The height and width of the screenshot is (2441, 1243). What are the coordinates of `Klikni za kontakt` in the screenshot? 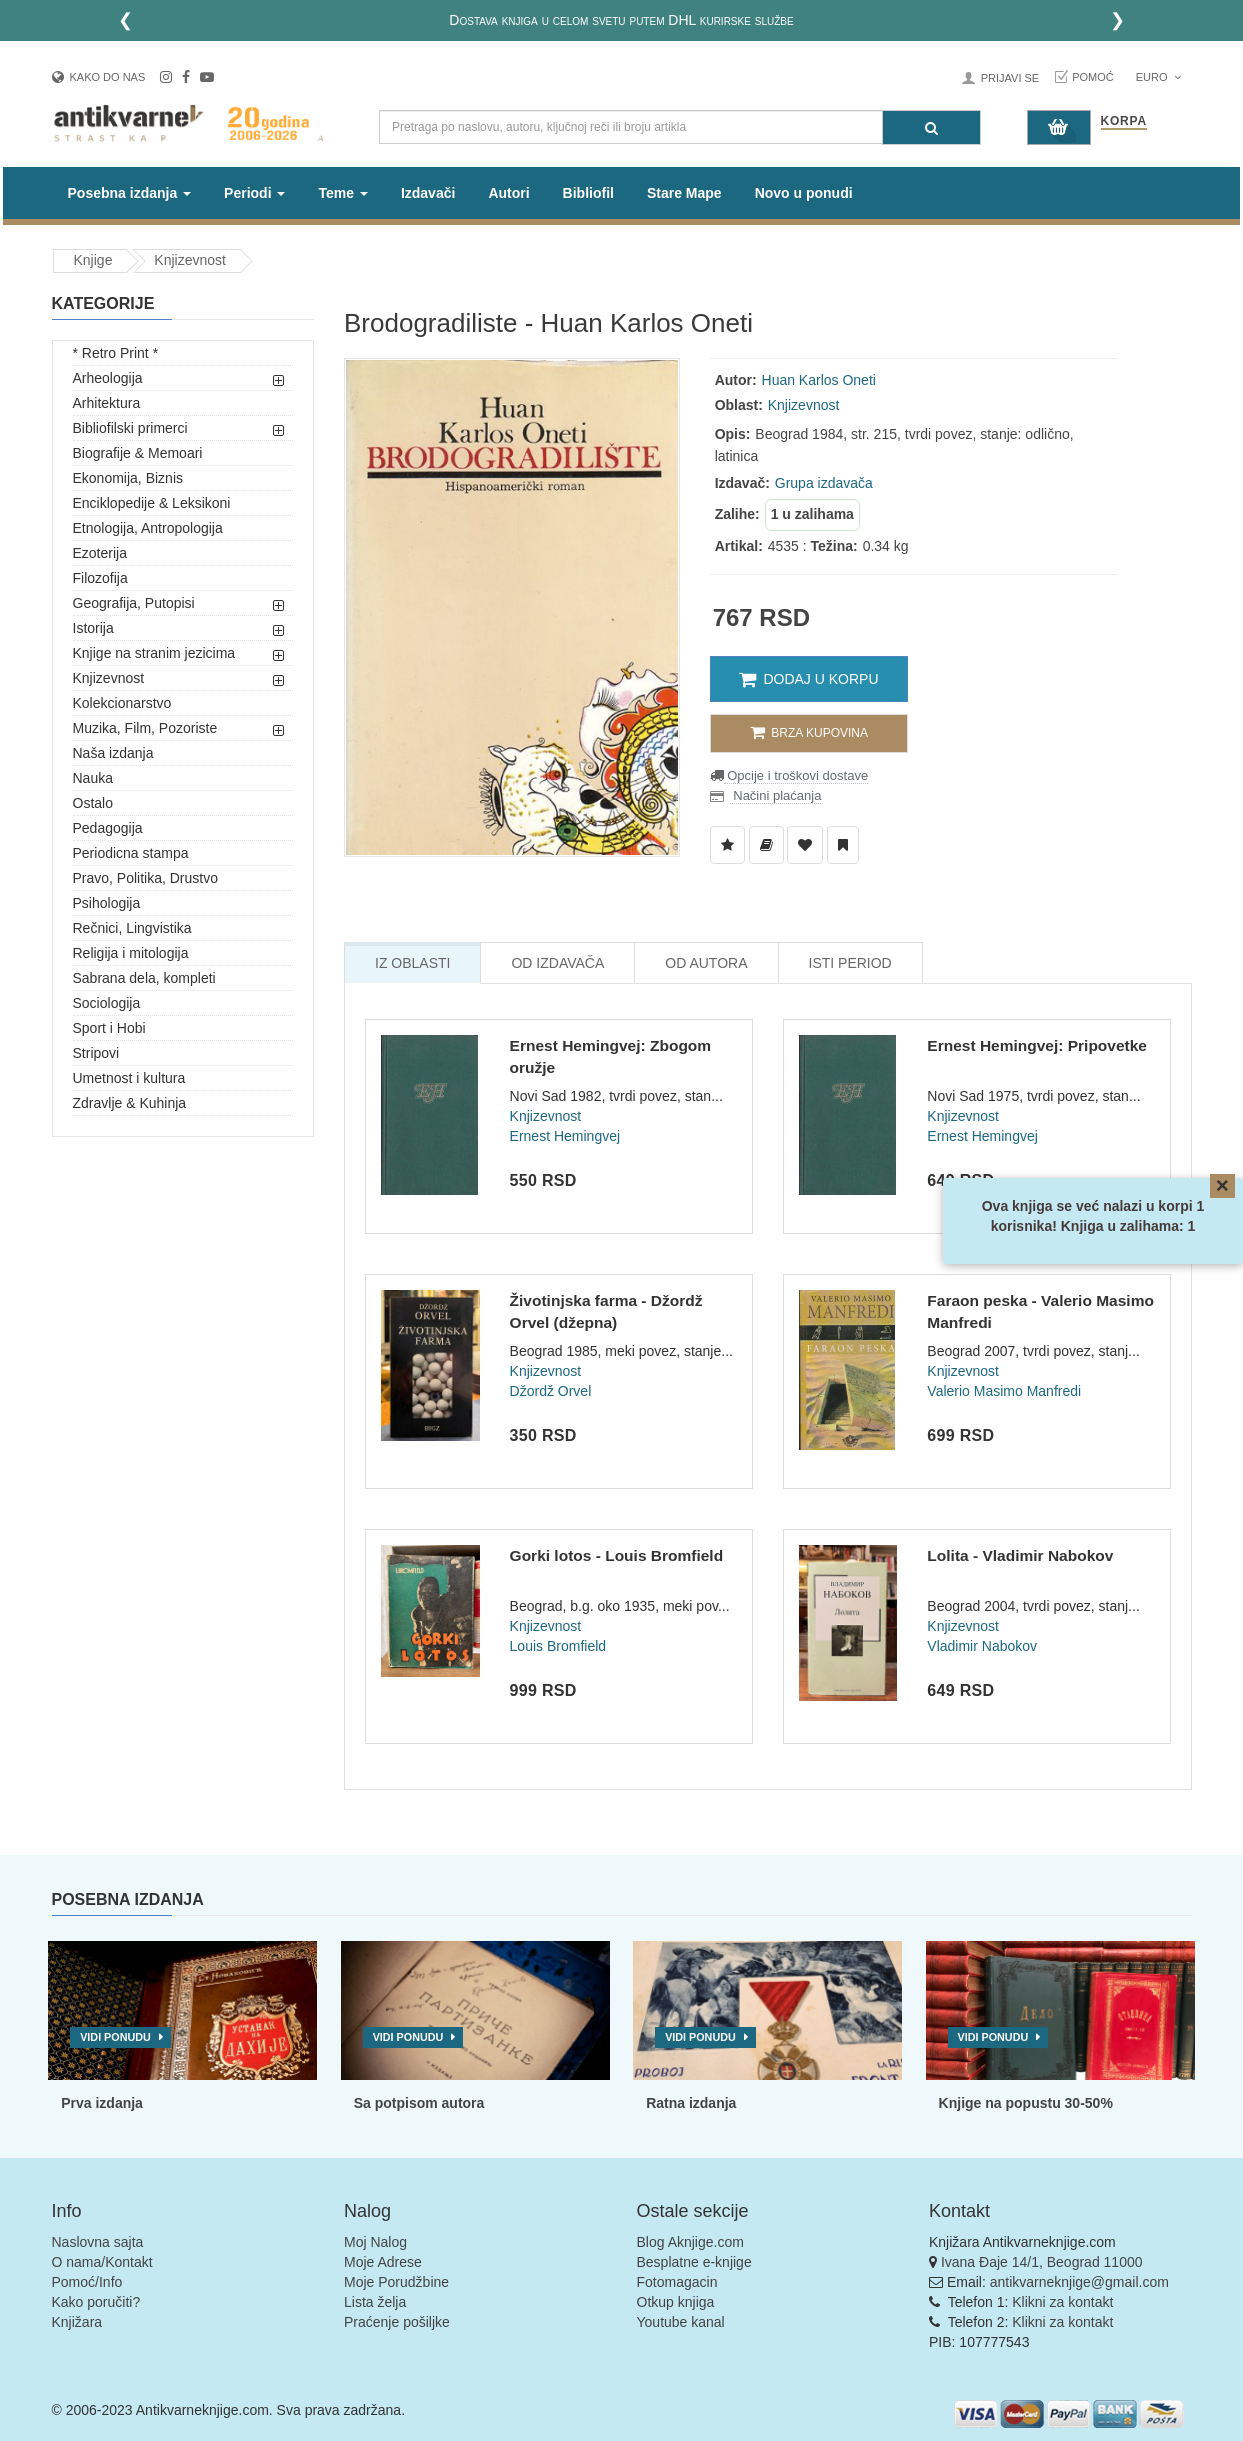 It's located at (1062, 2302).